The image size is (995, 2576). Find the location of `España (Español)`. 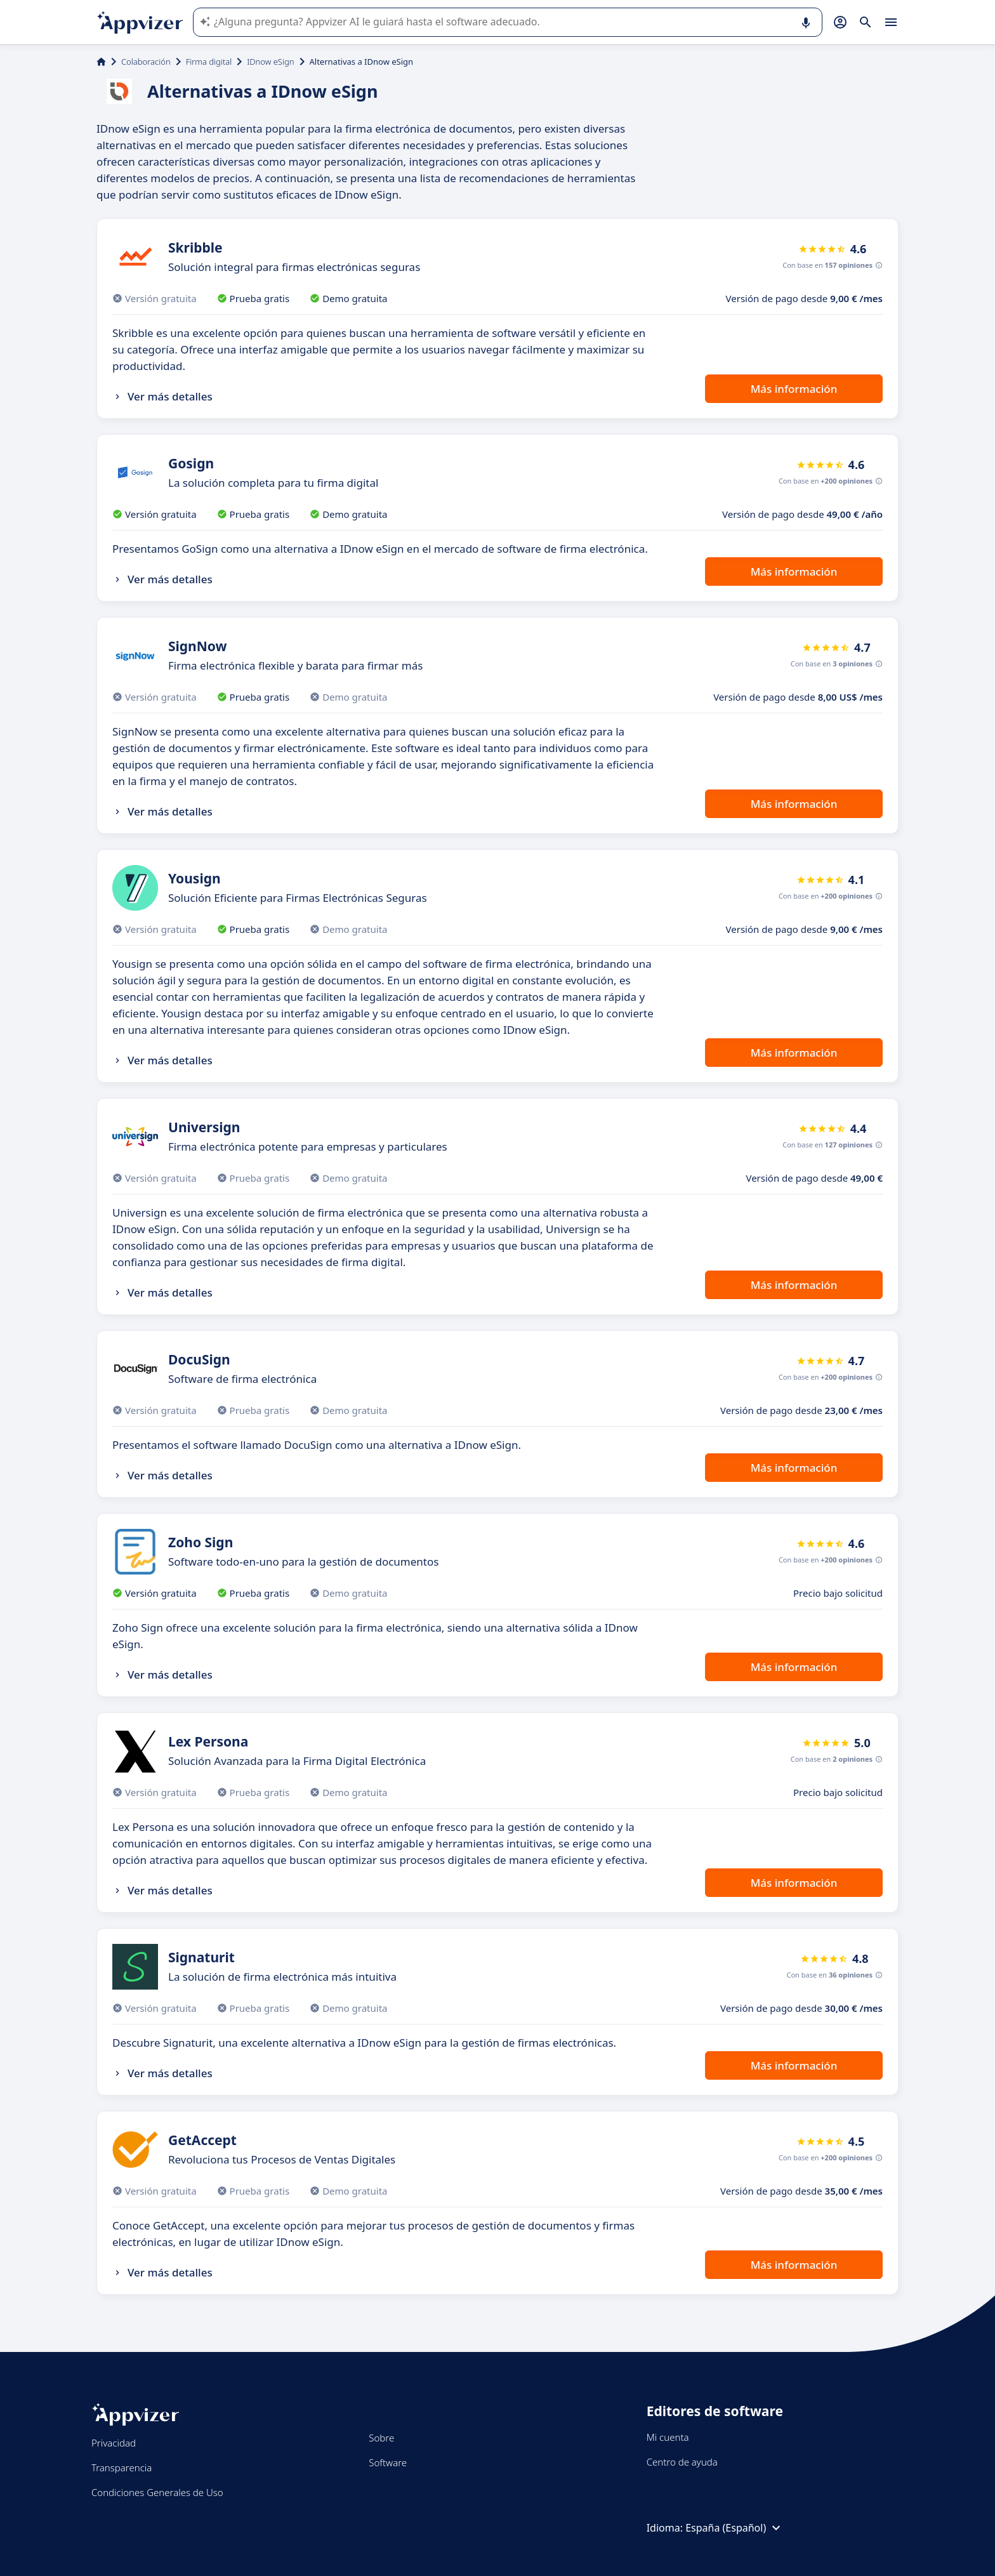

España (Español) is located at coordinates (734, 2527).